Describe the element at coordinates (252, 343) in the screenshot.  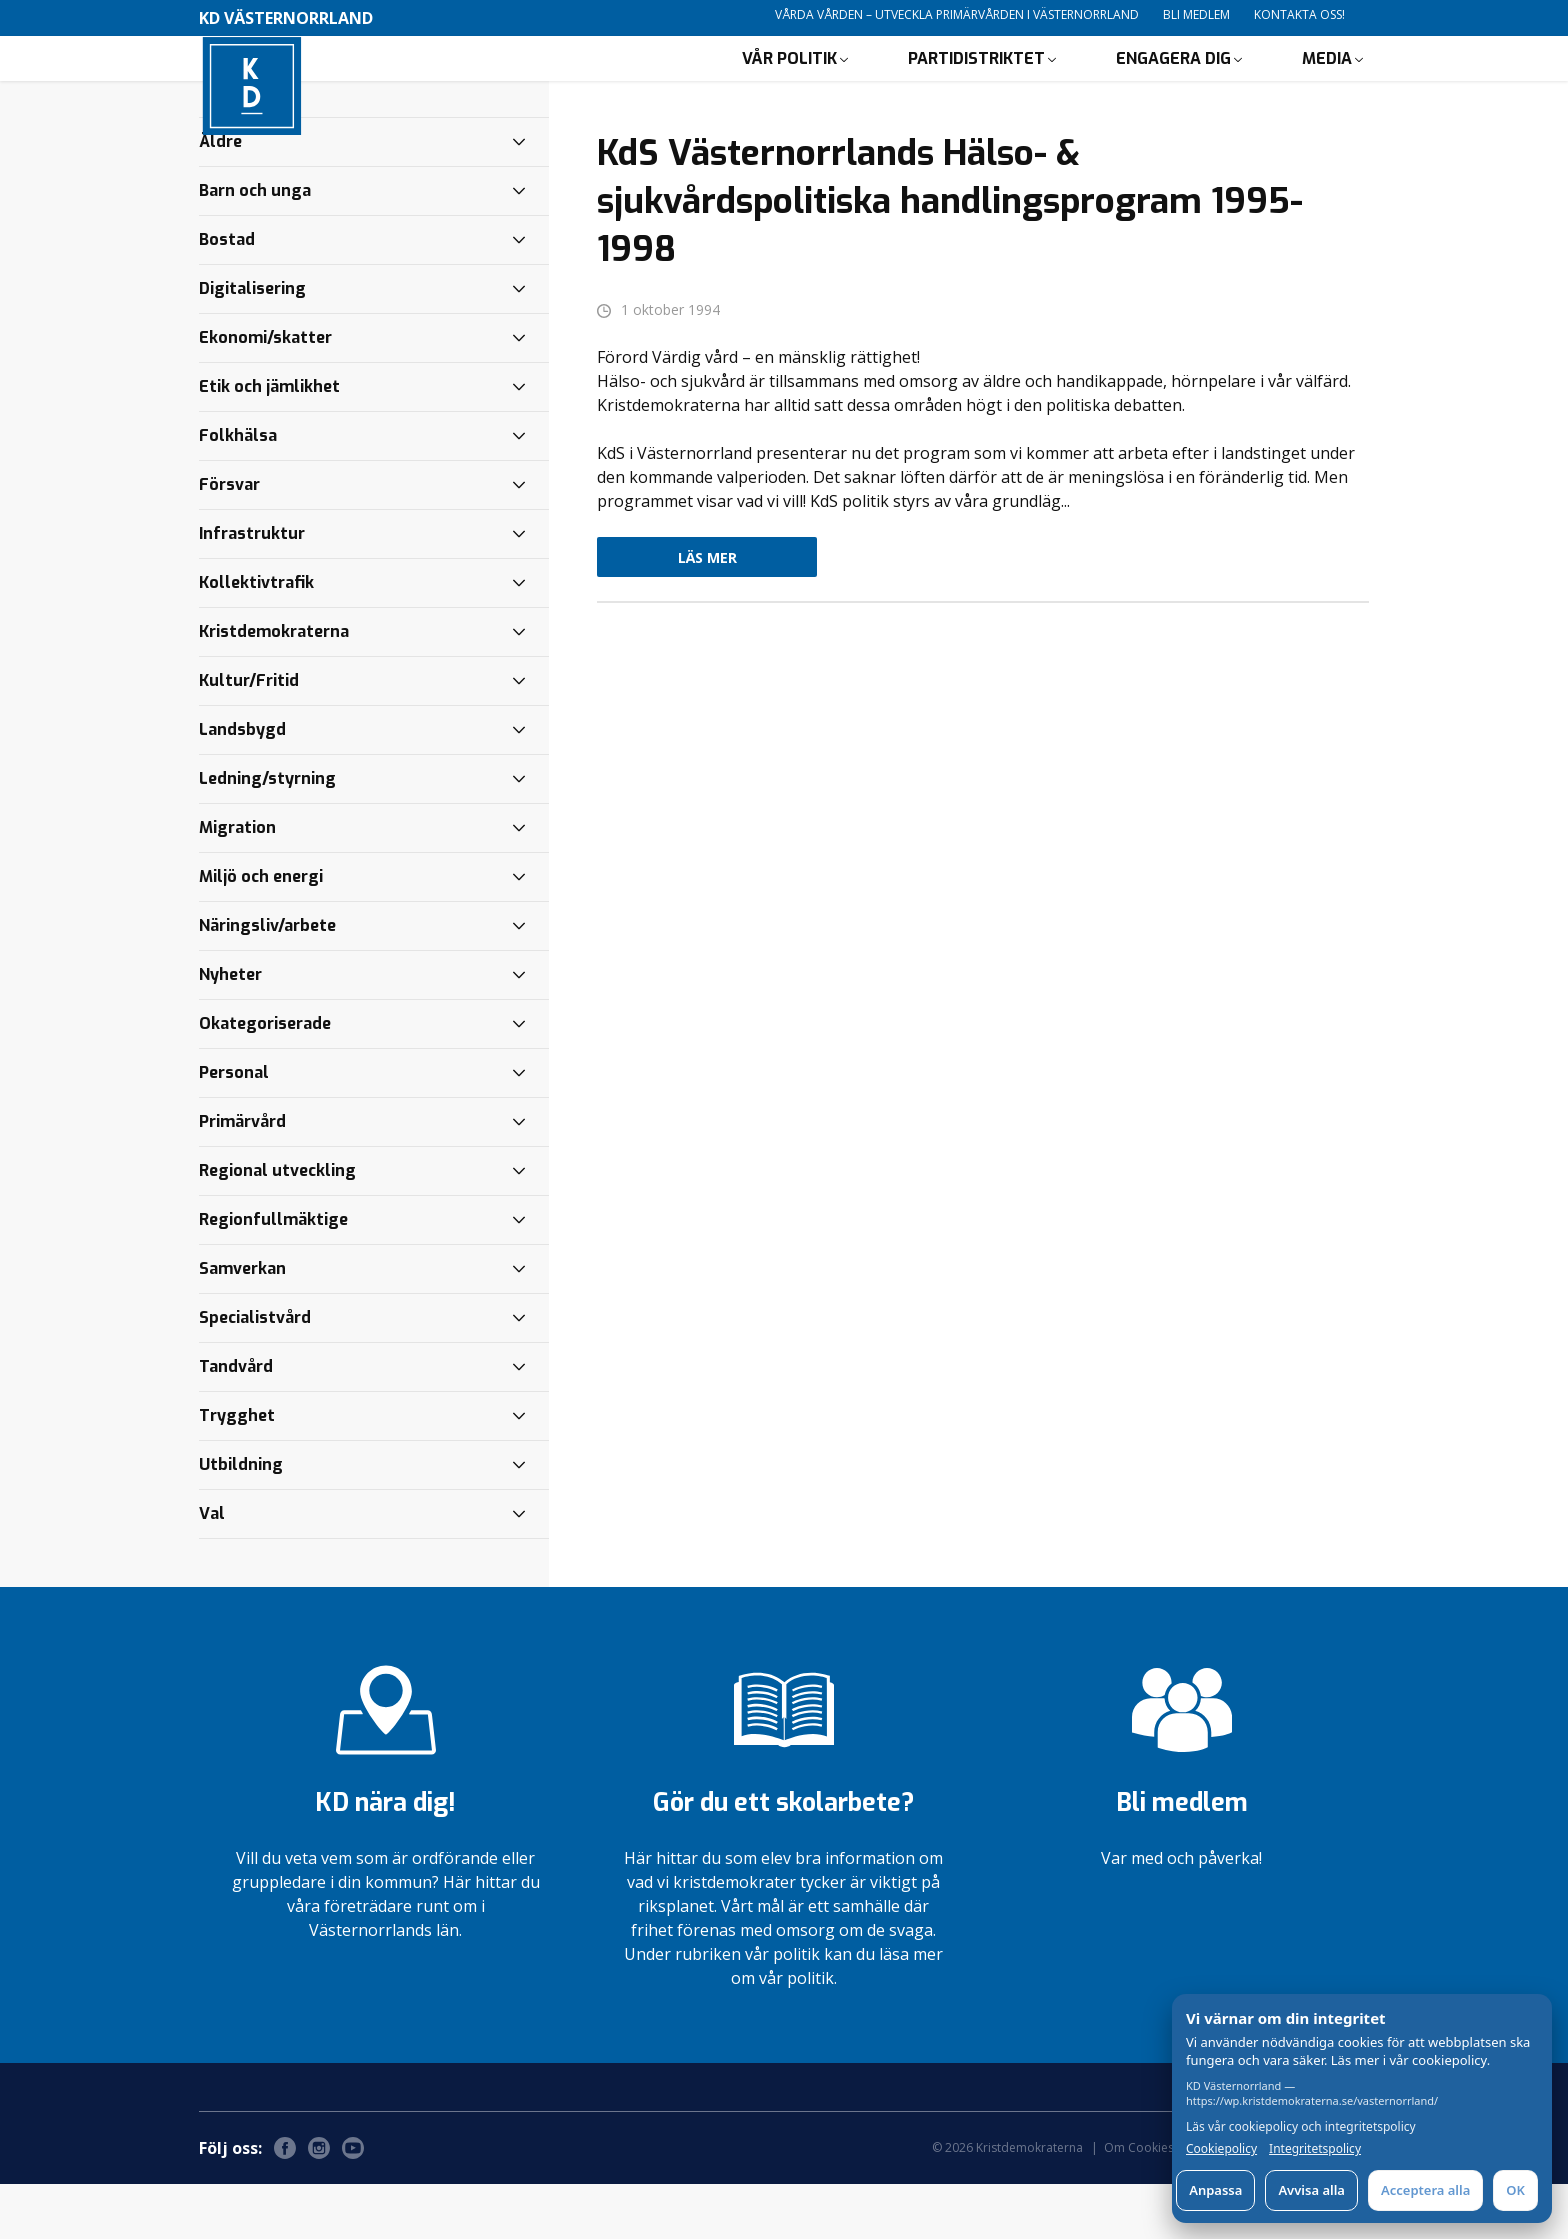
I see `Digitalisering` at that location.